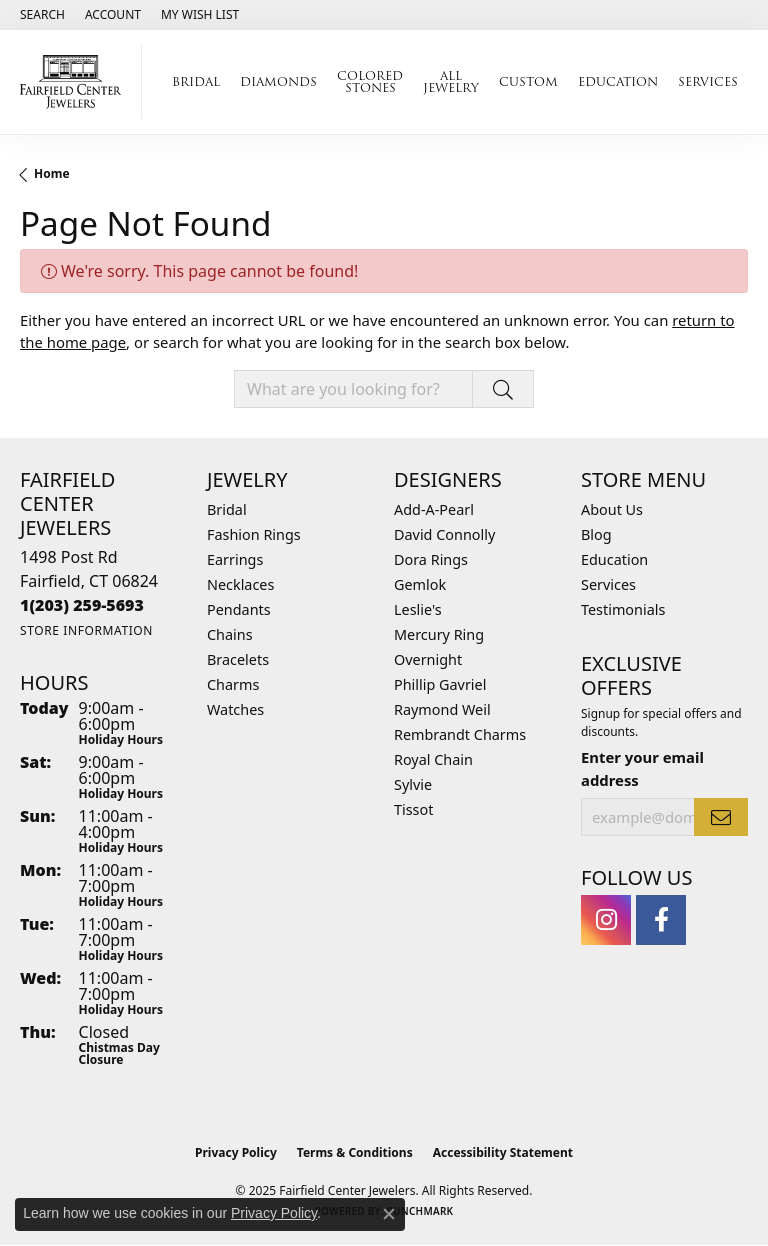 The image size is (768, 1246). Describe the element at coordinates (278, 81) in the screenshot. I see `Diamonds` at that location.